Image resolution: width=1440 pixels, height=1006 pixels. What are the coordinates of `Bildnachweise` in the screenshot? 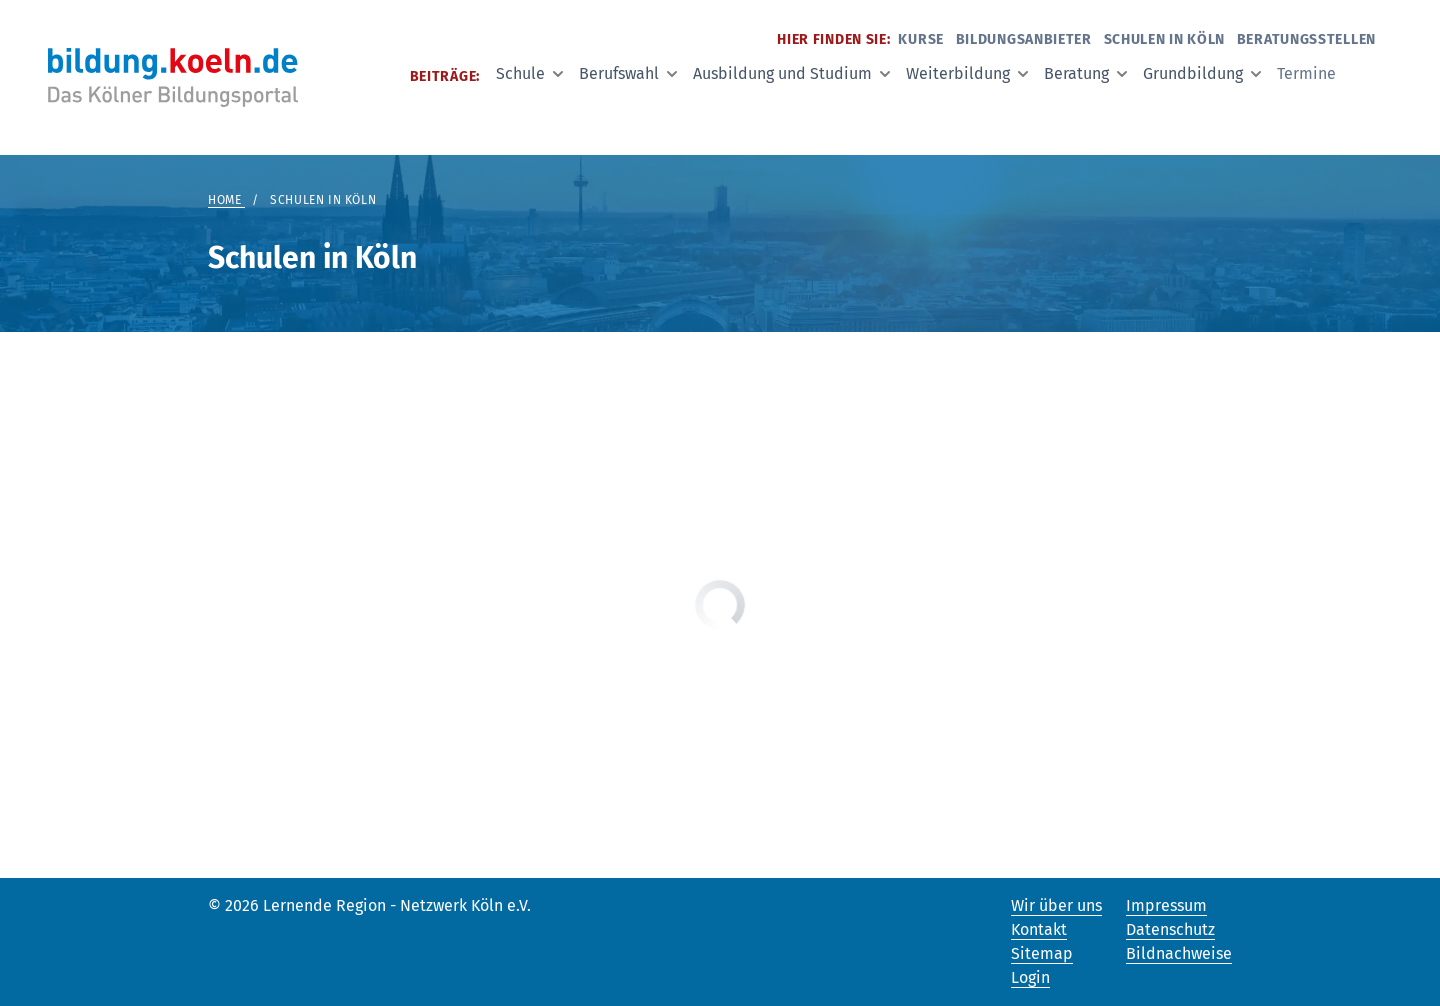 It's located at (1179, 953).